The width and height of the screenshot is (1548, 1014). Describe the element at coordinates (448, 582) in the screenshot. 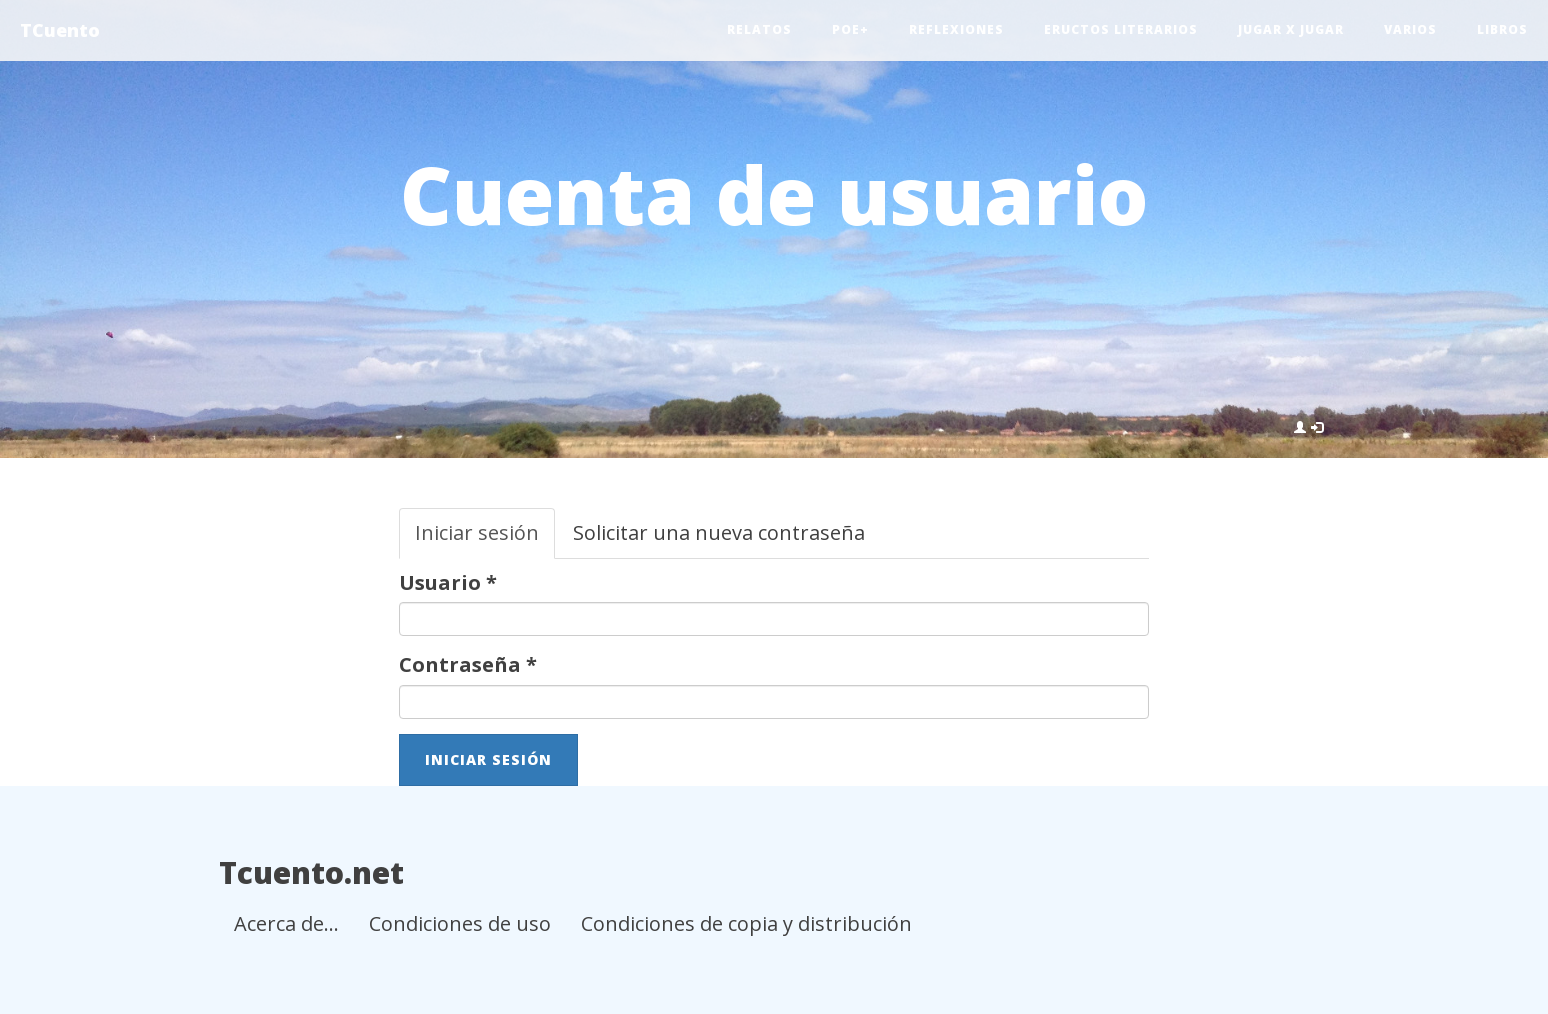

I see `Usuario` at that location.